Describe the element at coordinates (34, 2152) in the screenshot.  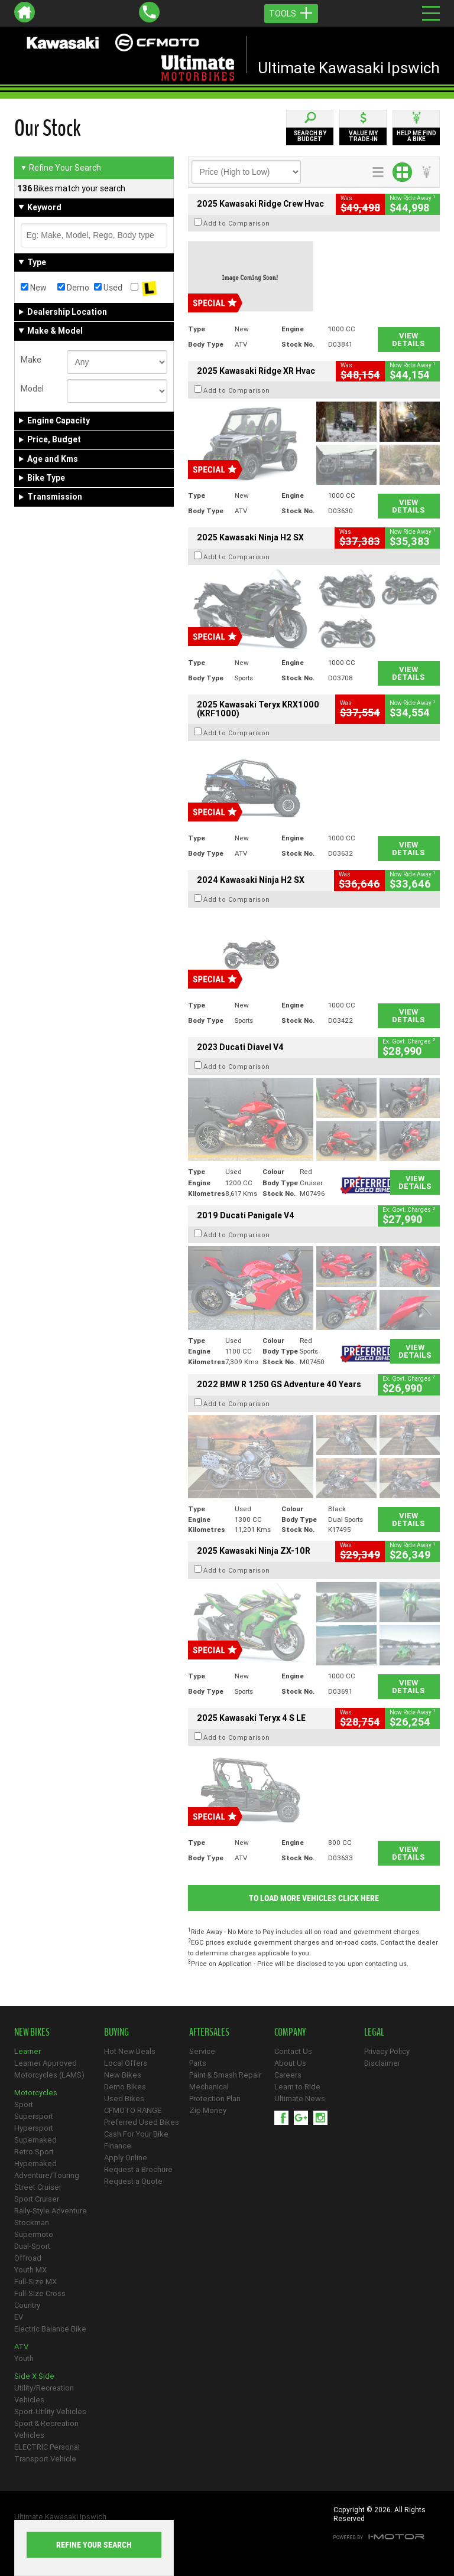
I see `Retro Sport` at that location.